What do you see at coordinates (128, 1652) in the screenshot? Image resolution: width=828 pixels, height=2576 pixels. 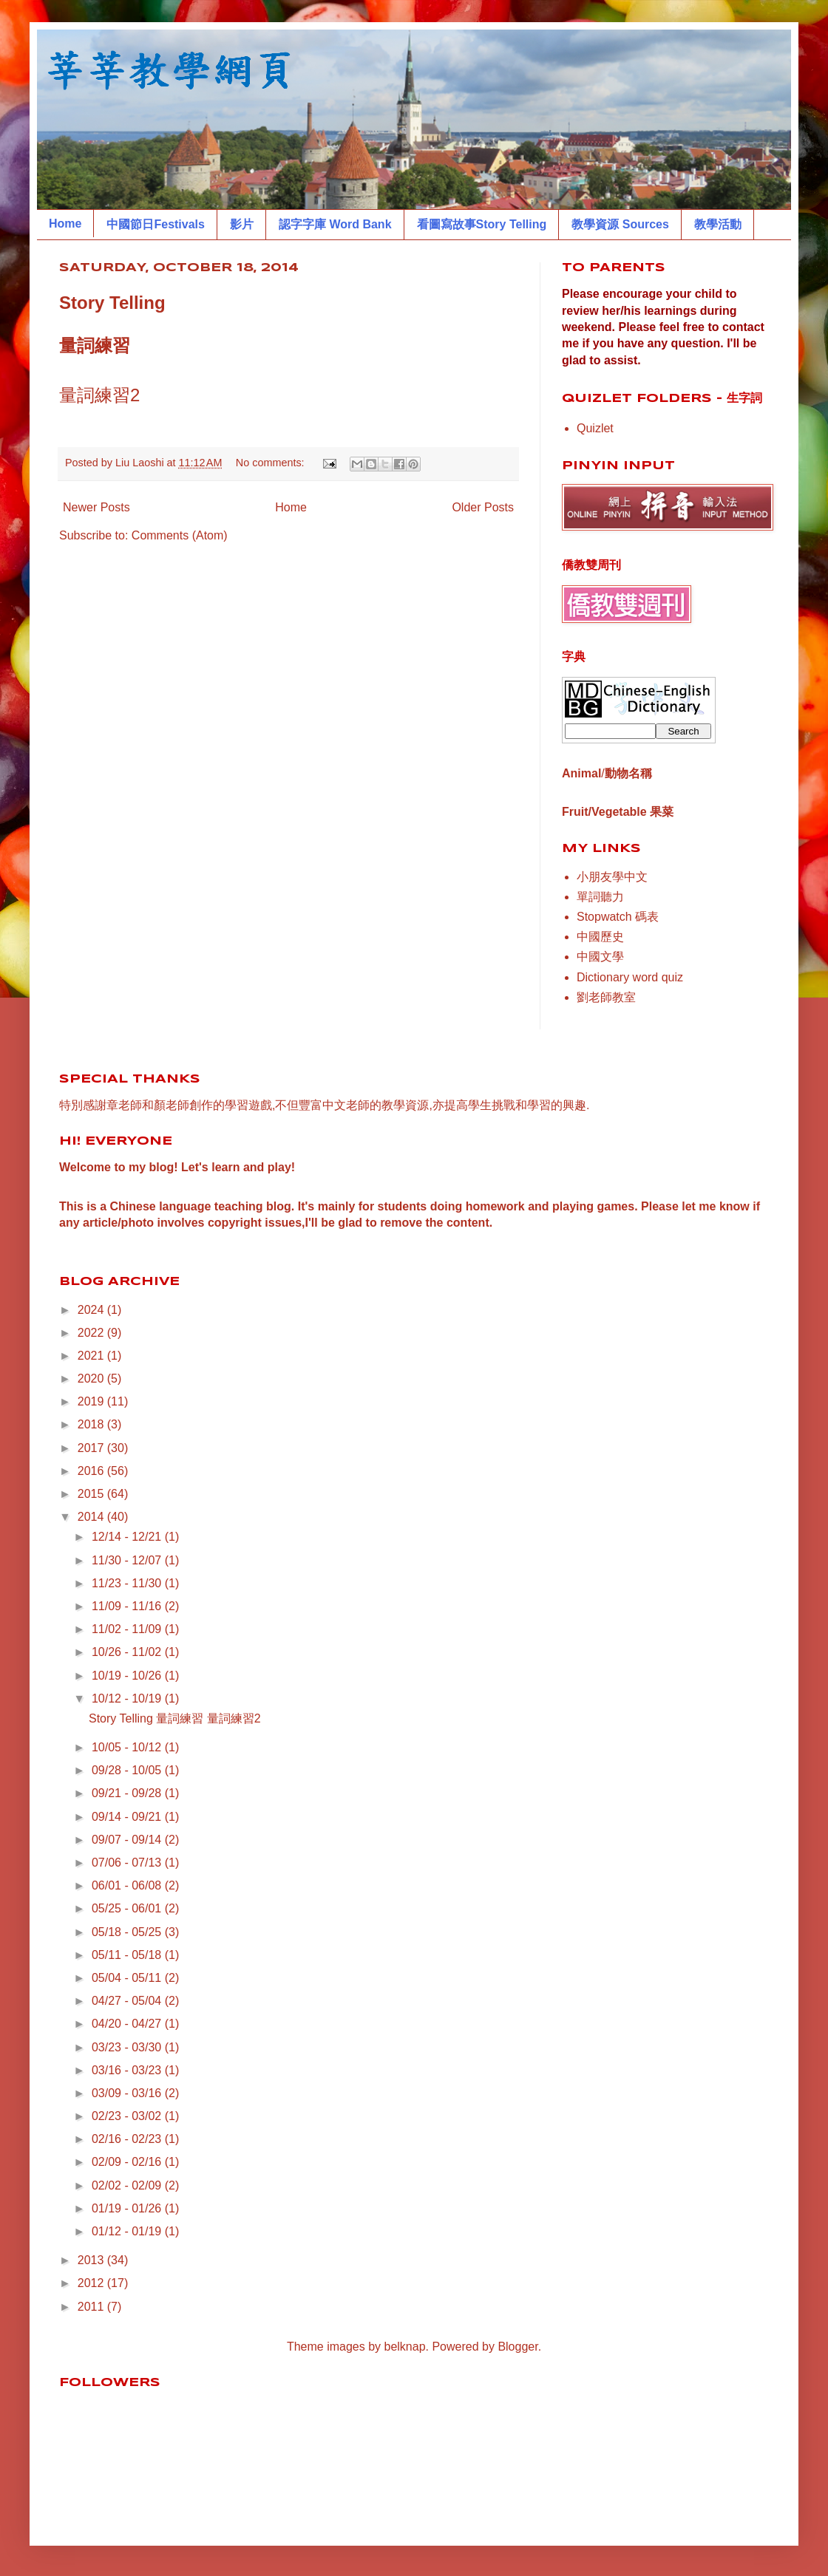 I see `10/26 - 11/02` at bounding box center [128, 1652].